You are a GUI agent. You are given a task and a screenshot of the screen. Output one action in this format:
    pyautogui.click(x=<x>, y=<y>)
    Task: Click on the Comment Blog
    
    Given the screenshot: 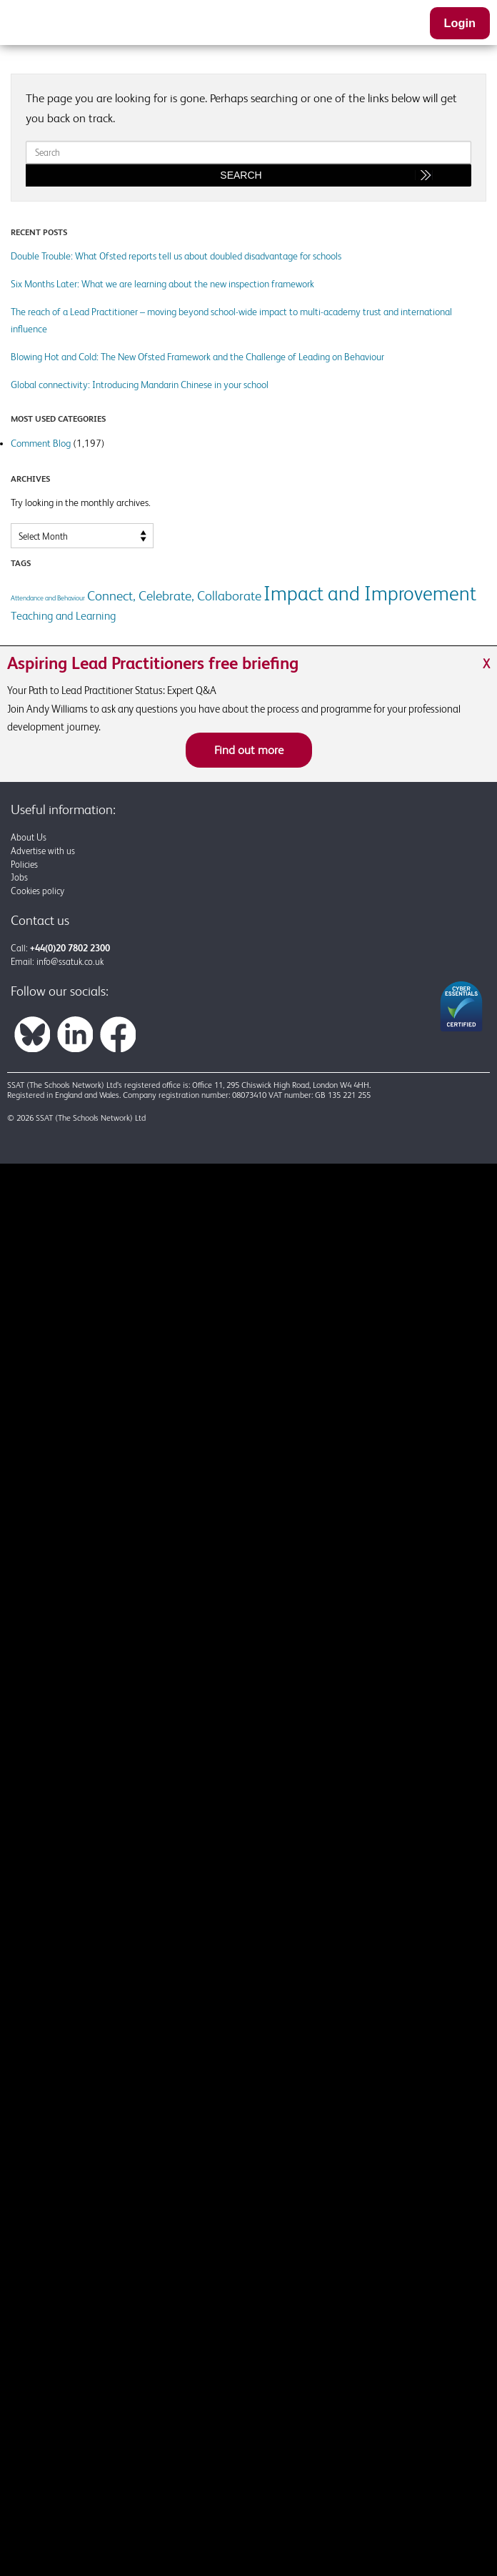 What is the action you would take?
    pyautogui.click(x=41, y=443)
    